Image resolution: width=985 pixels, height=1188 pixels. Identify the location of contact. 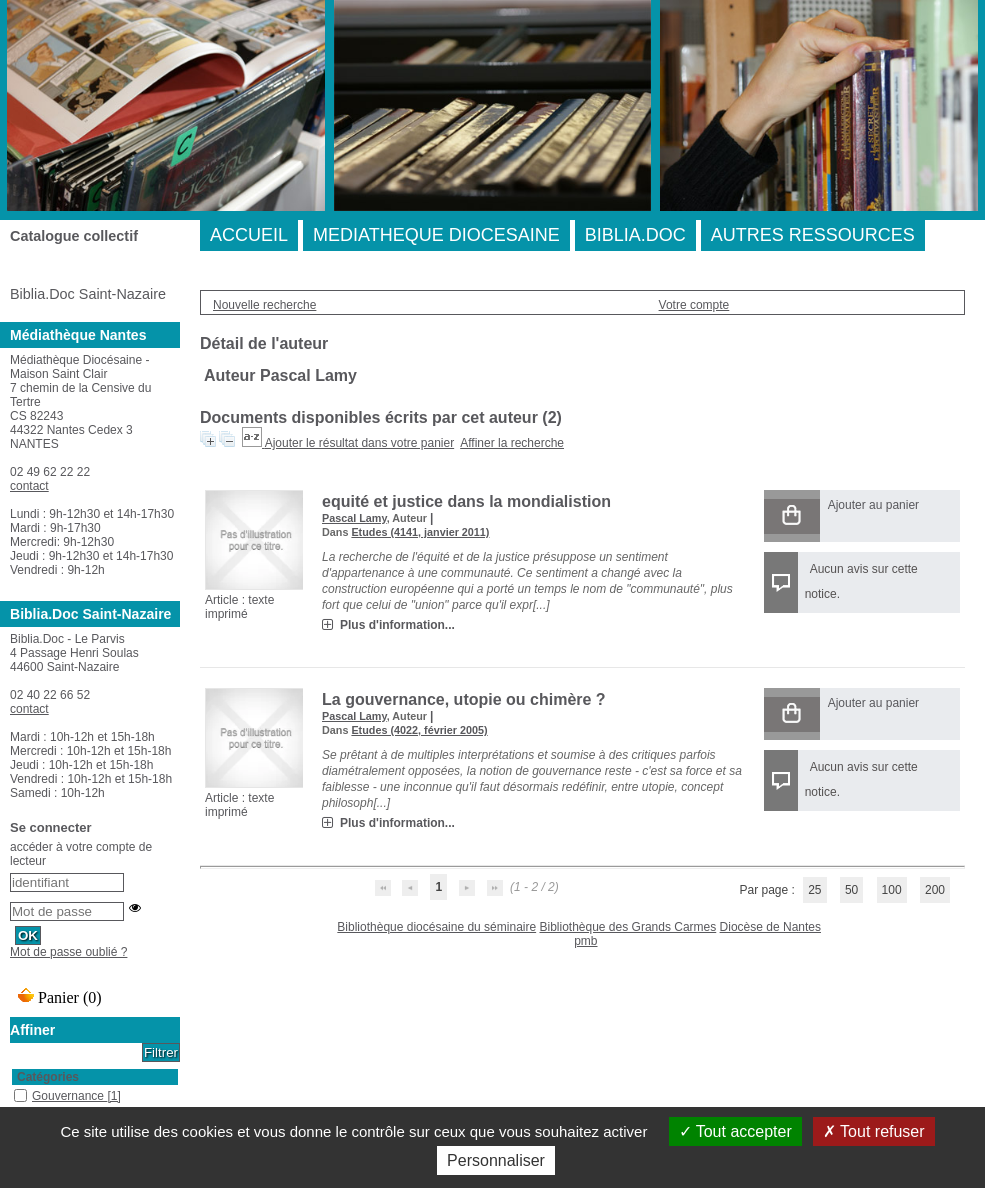
(29, 486).